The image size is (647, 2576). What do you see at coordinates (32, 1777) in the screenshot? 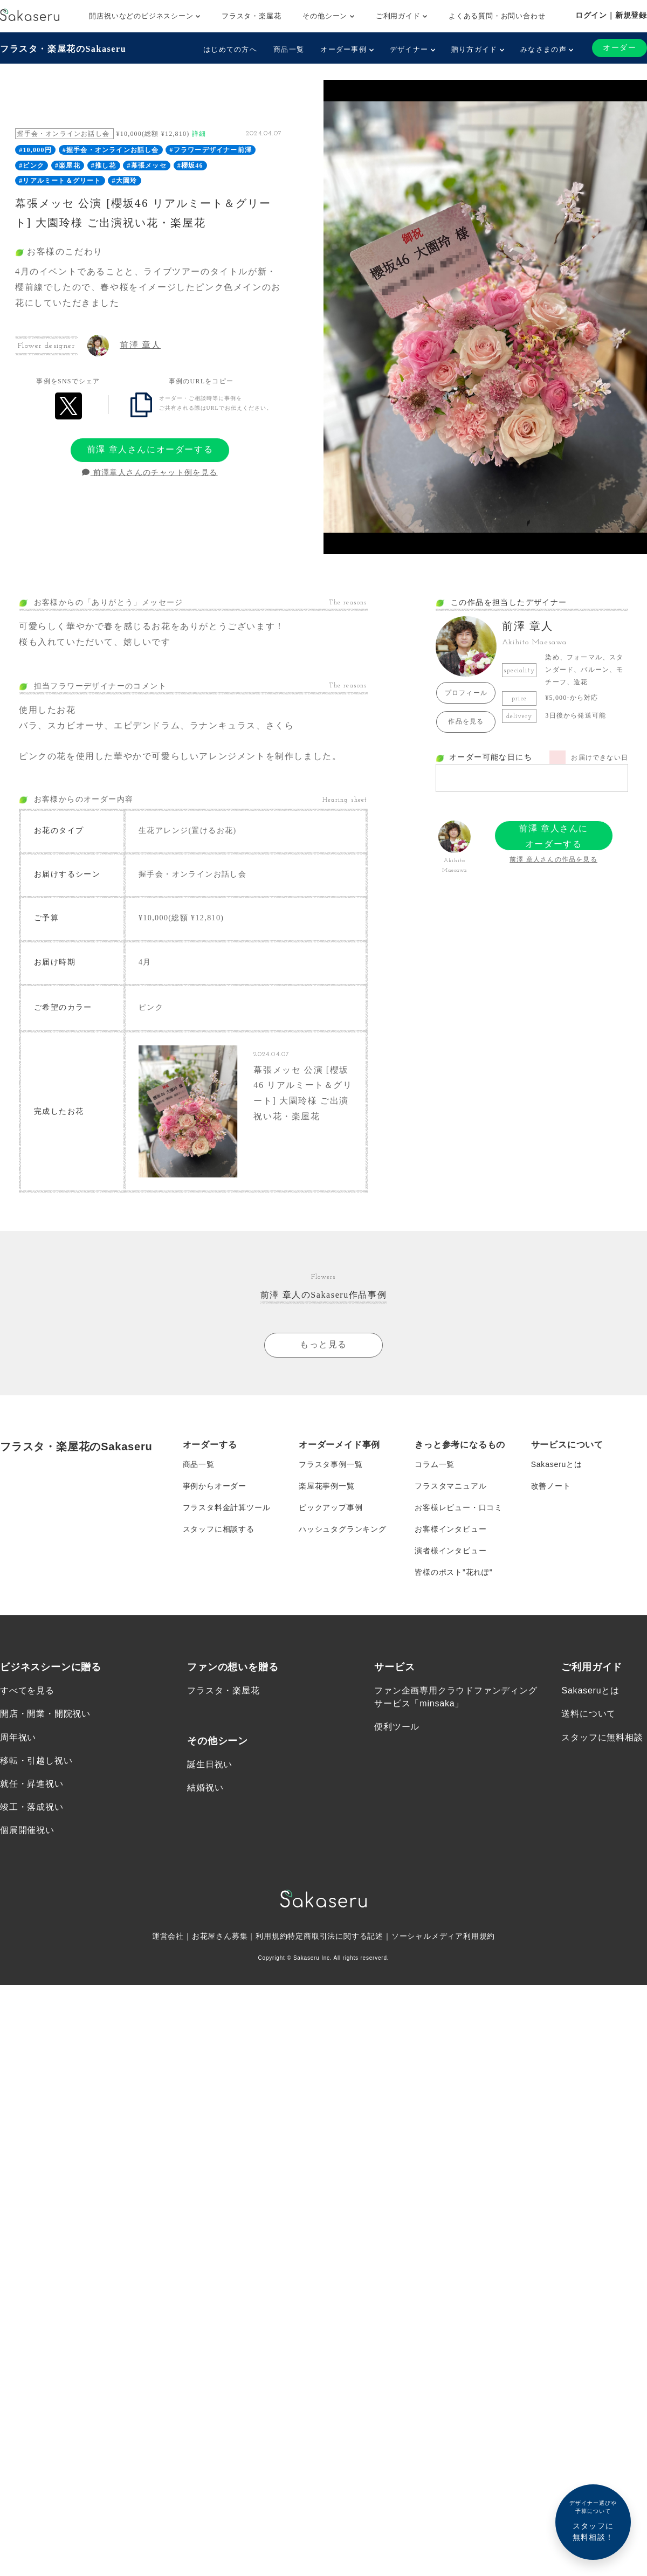
I see `就任・昇進祝い` at bounding box center [32, 1777].